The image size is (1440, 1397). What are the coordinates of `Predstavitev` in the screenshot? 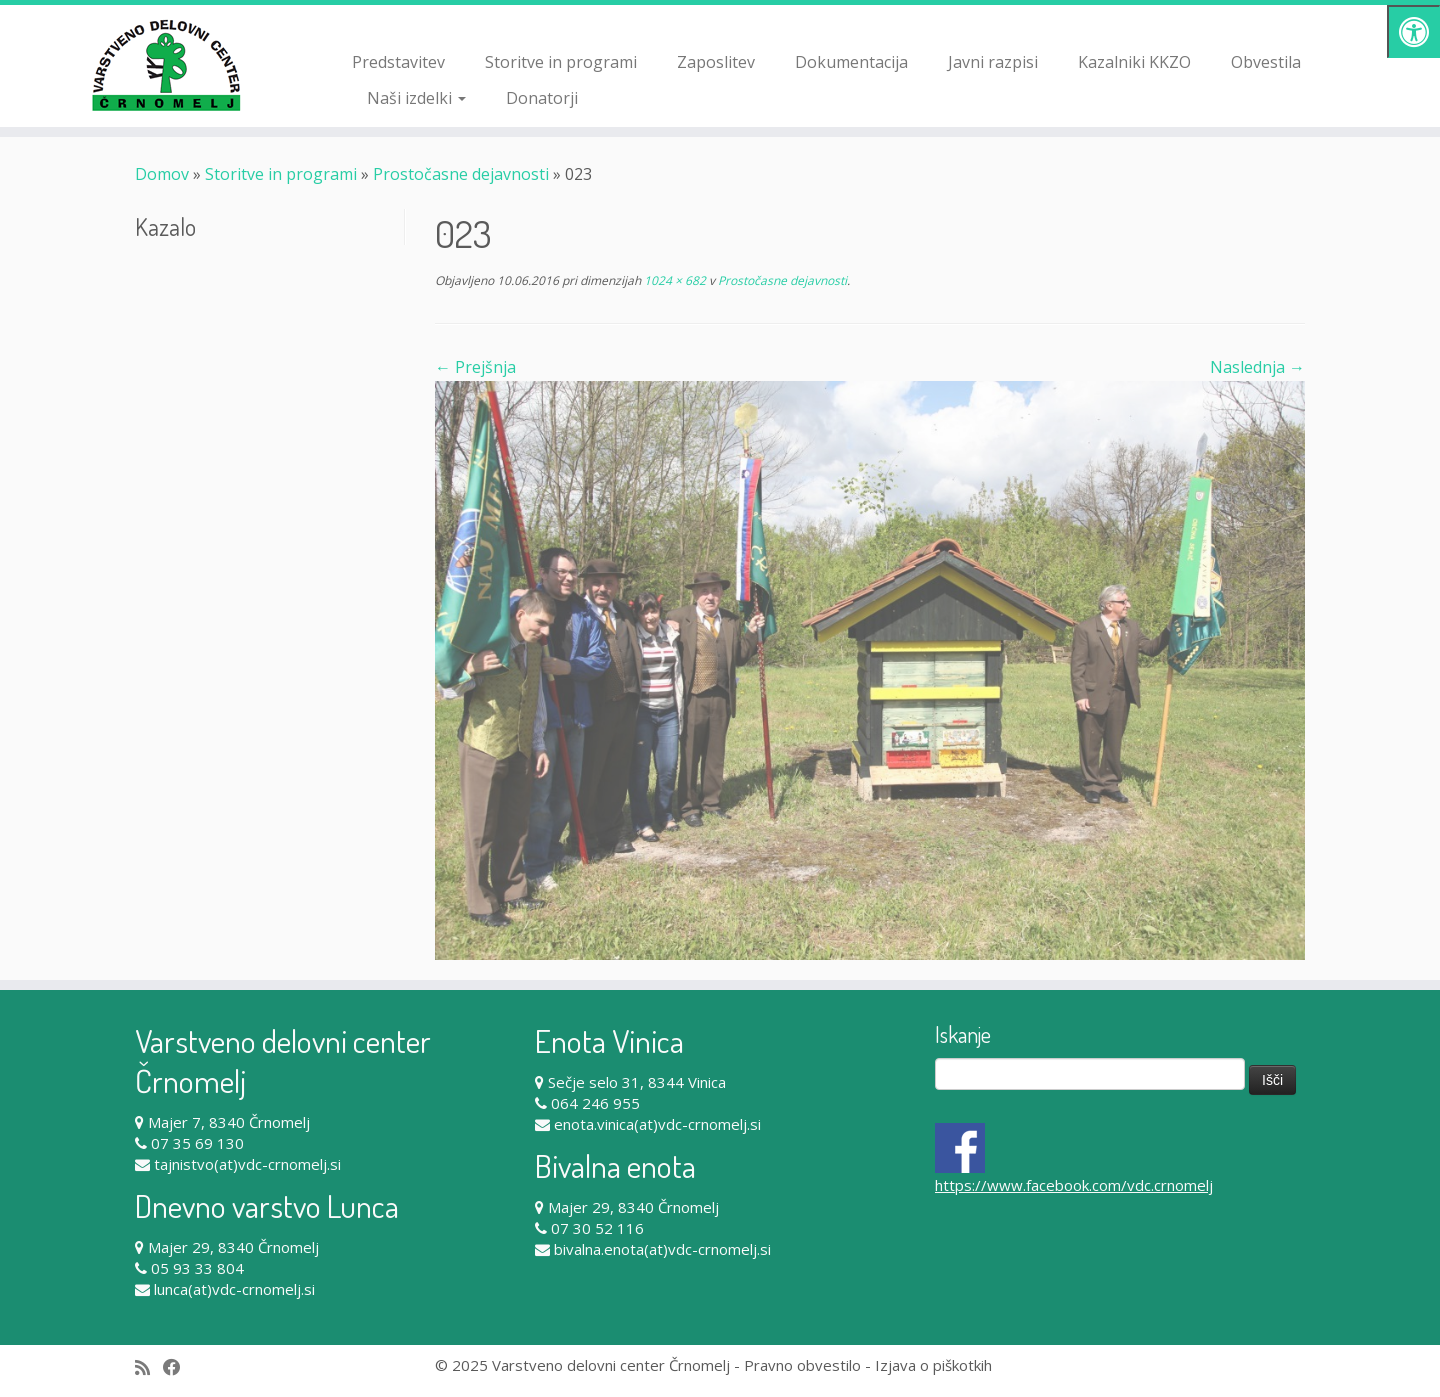 It's located at (398, 62).